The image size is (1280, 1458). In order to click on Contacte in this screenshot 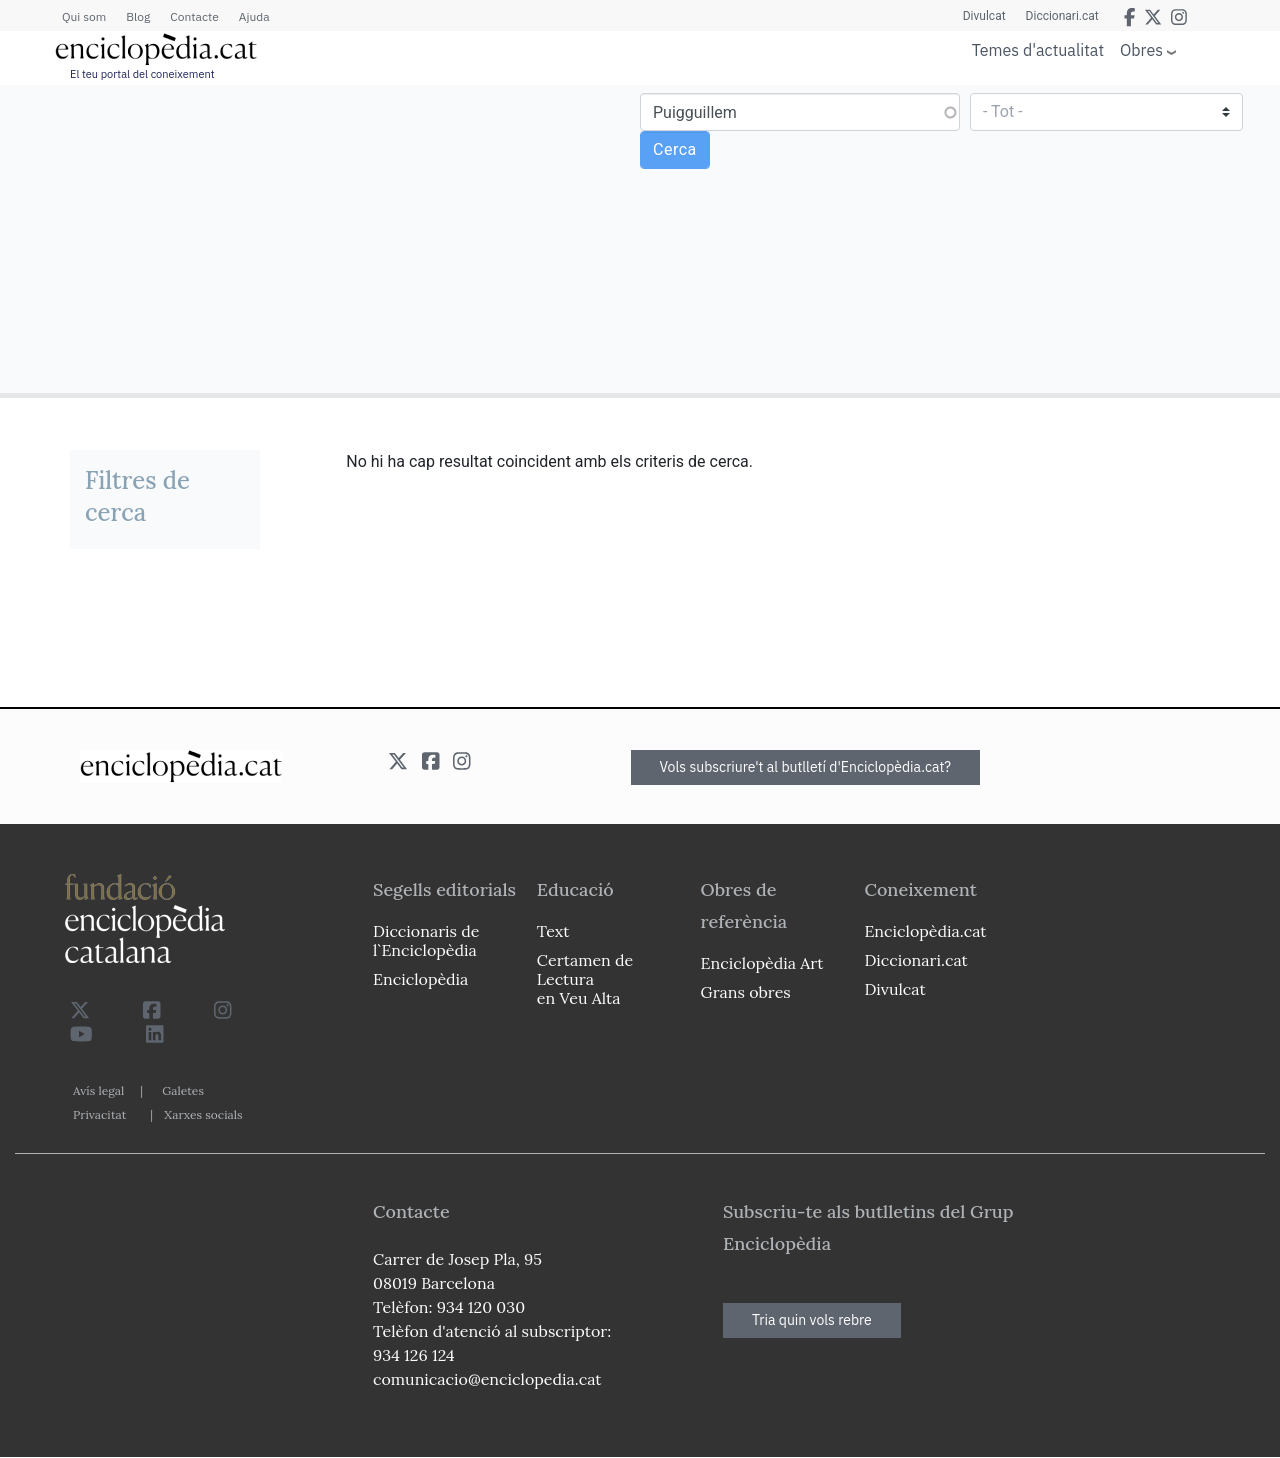, I will do `click(194, 16)`.